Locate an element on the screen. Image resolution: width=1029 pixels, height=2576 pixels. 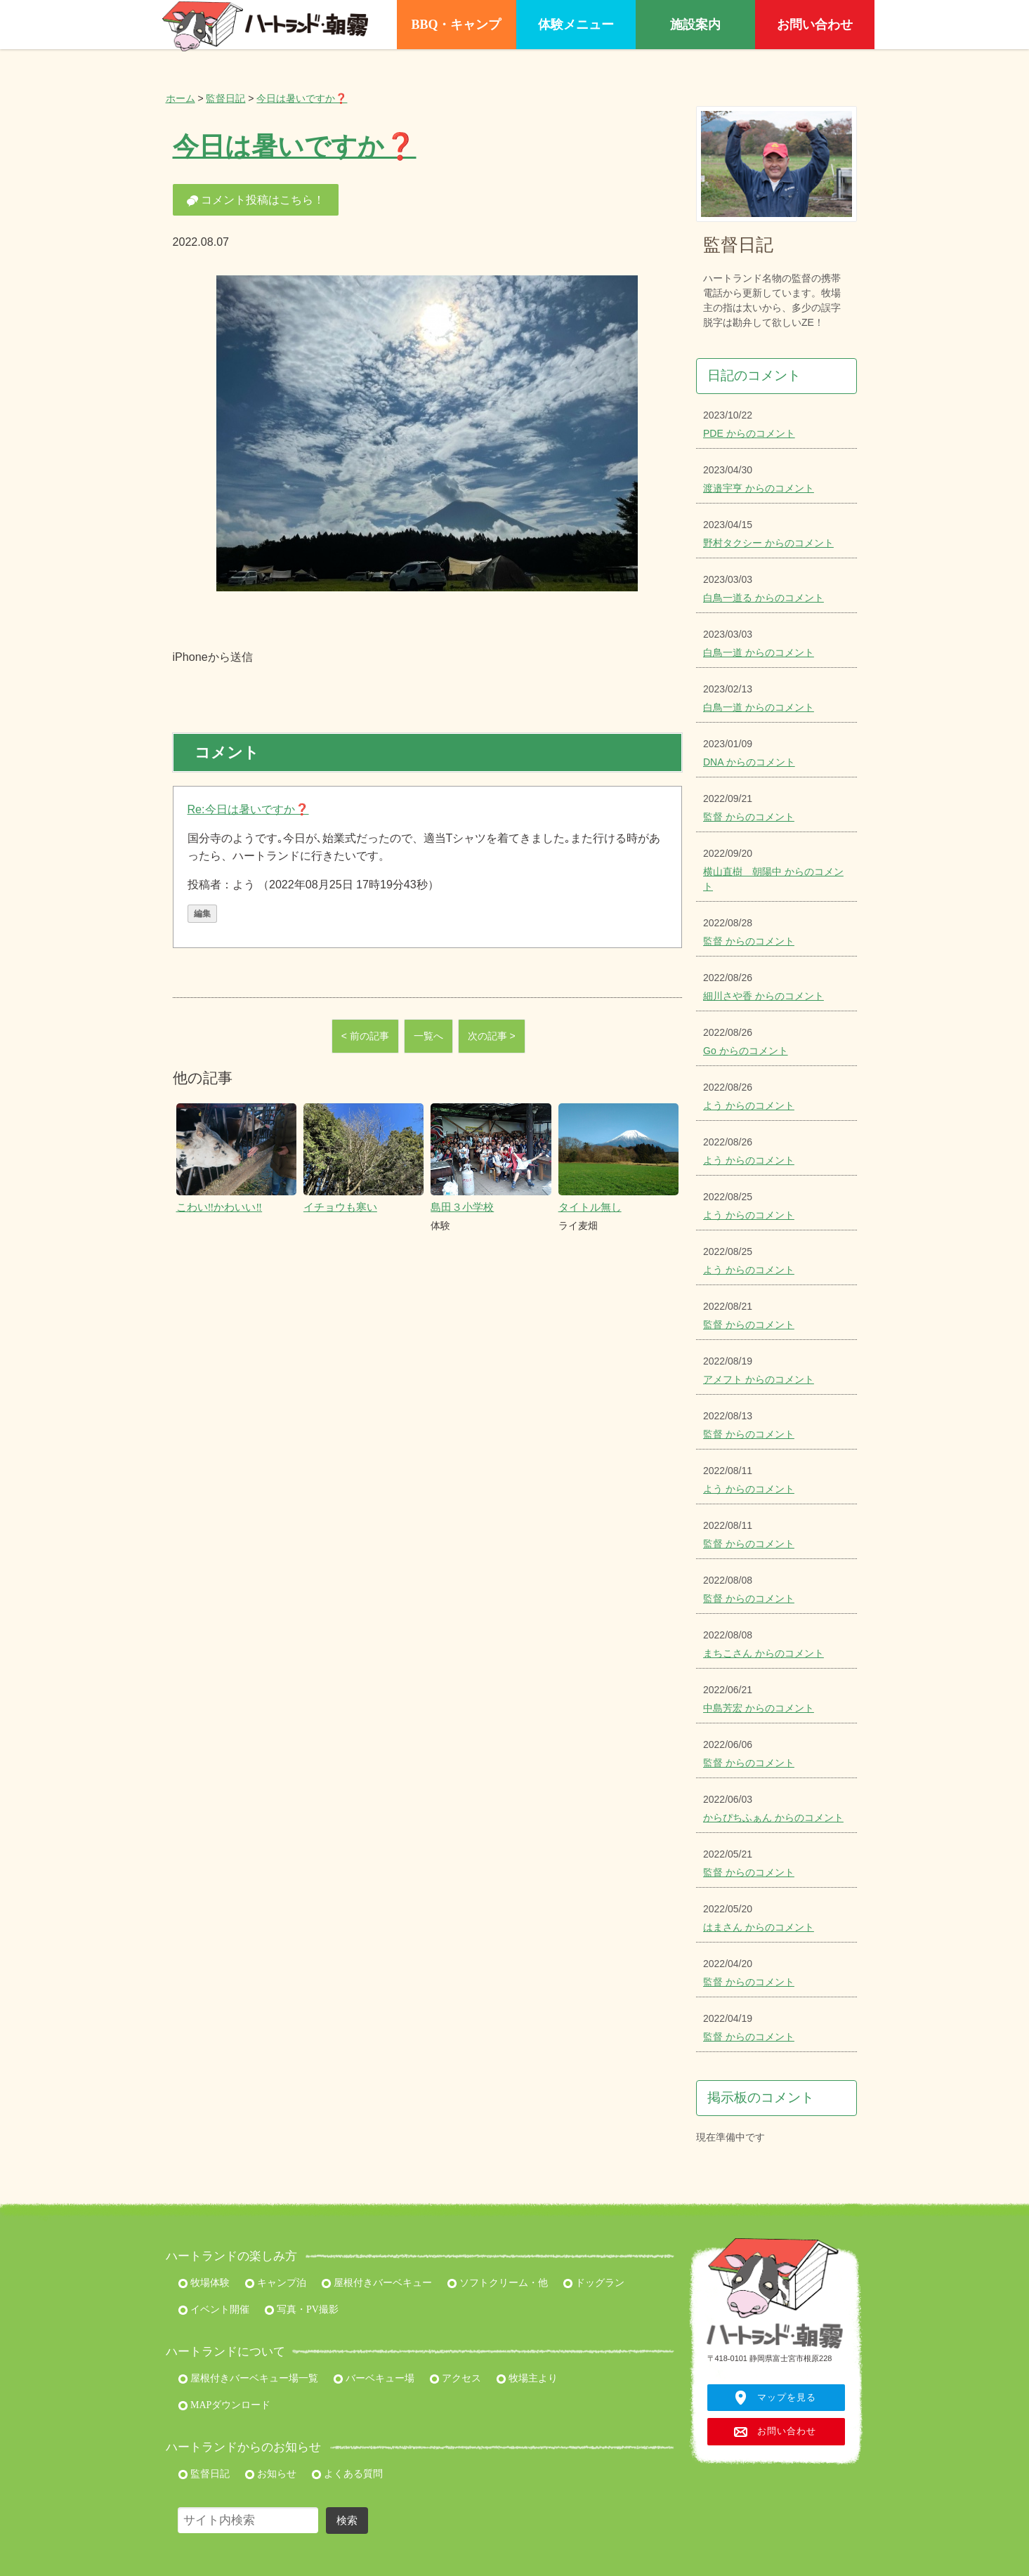
監督日記 is located at coordinates (225, 98).